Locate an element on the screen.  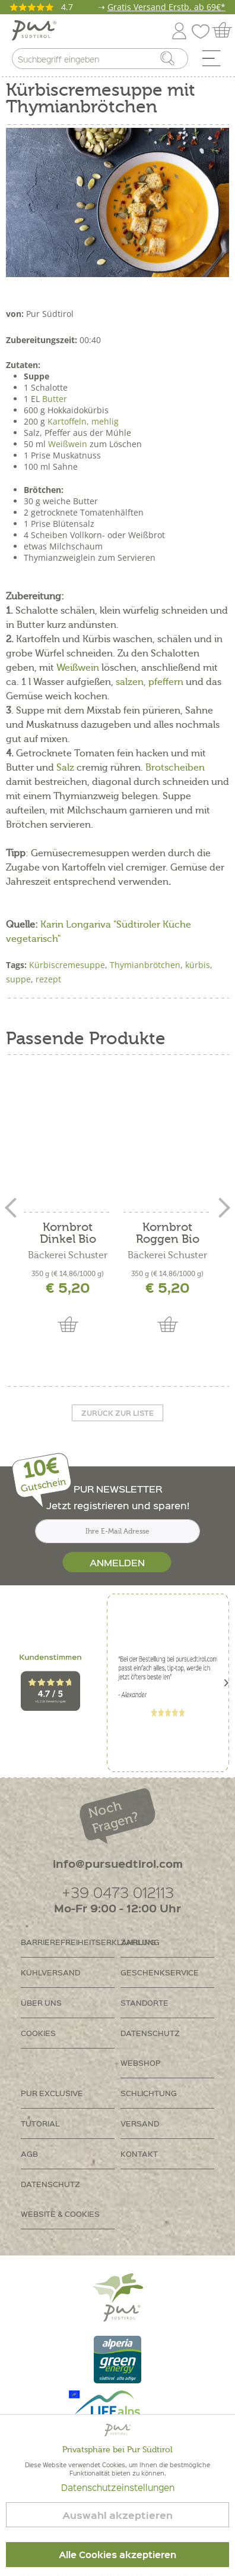
Kornbrot Roggen Bio is located at coordinates (167, 1233).